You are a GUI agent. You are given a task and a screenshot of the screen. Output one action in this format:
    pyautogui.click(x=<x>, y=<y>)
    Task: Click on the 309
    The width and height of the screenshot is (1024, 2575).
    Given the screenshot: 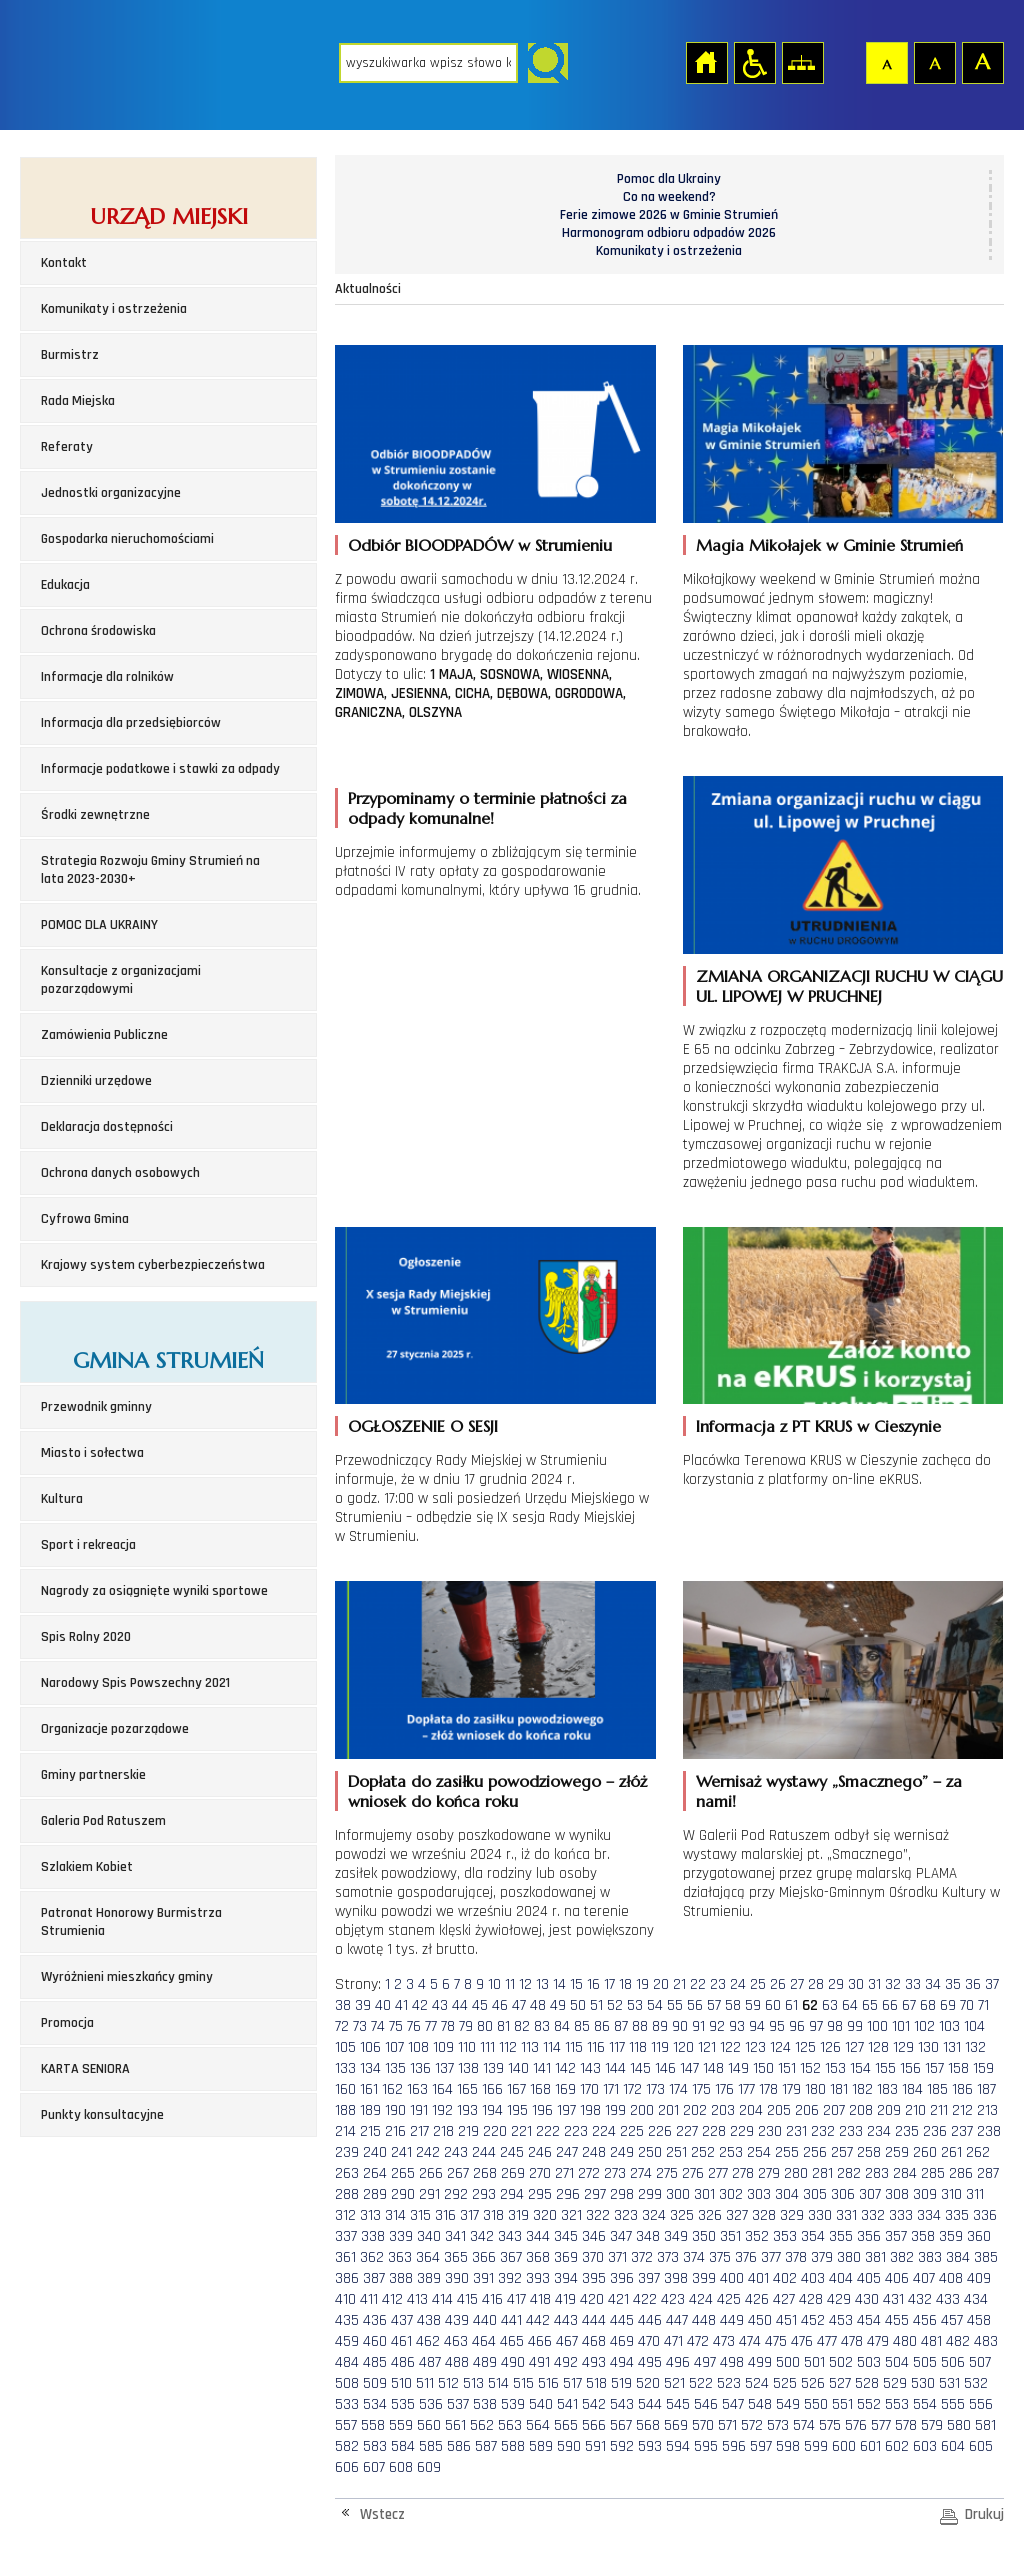 What is the action you would take?
    pyautogui.click(x=925, y=2194)
    